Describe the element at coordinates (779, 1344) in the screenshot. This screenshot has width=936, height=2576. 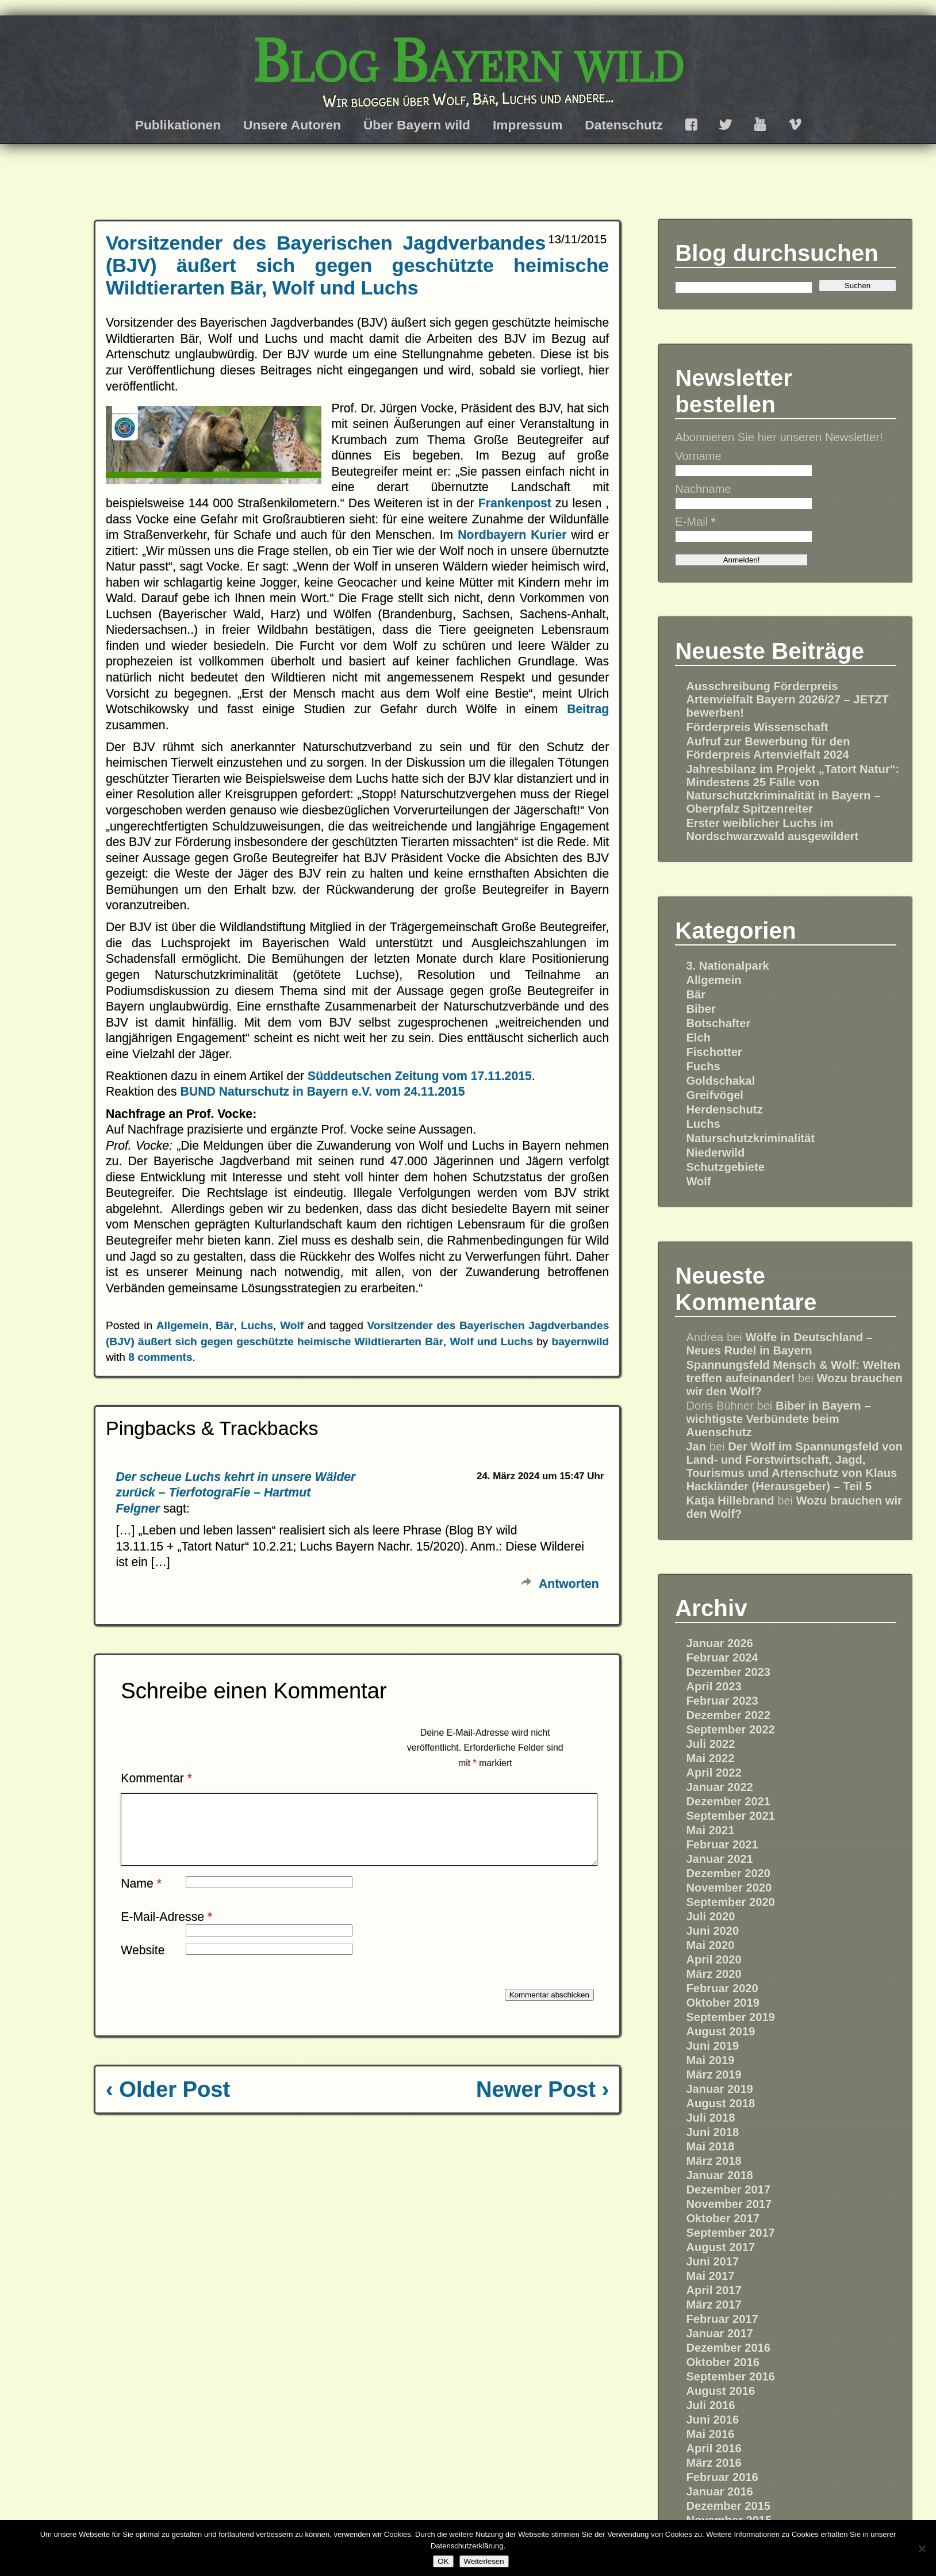
I see `Wölfe in Deutschland – Neues Rudel in Bayern` at that location.